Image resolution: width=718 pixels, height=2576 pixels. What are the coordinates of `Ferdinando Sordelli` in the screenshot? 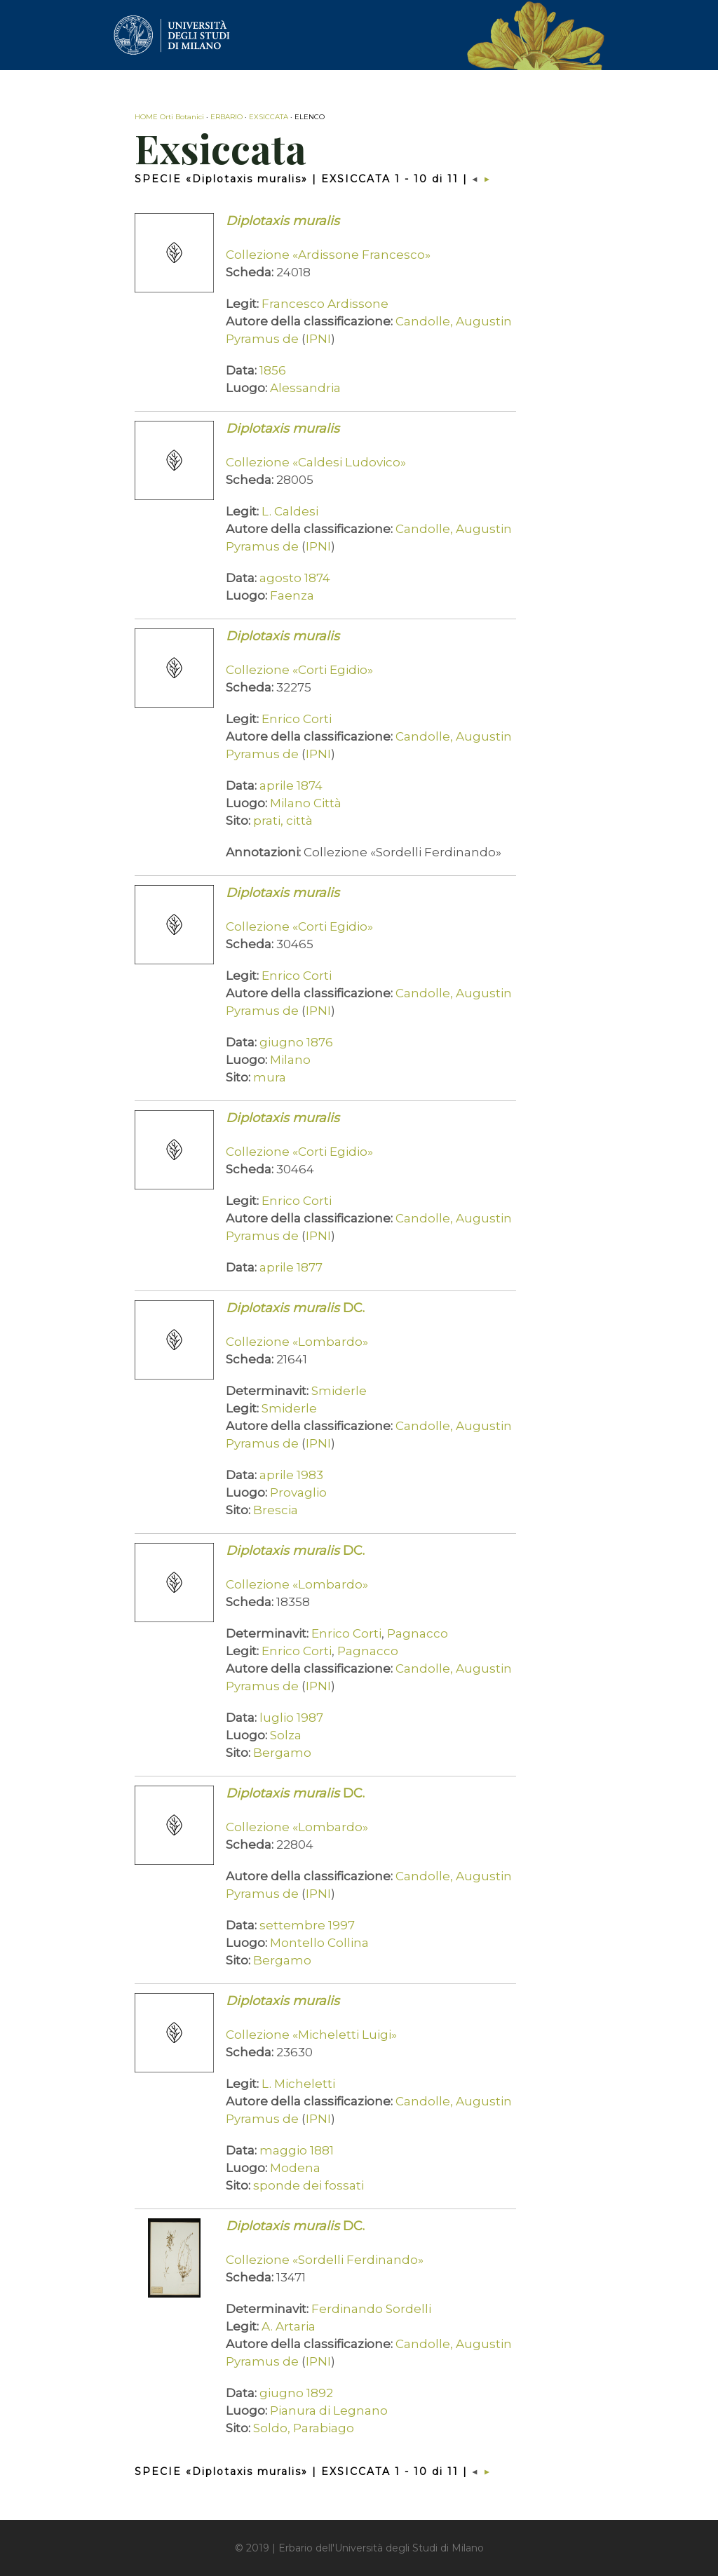 It's located at (371, 2309).